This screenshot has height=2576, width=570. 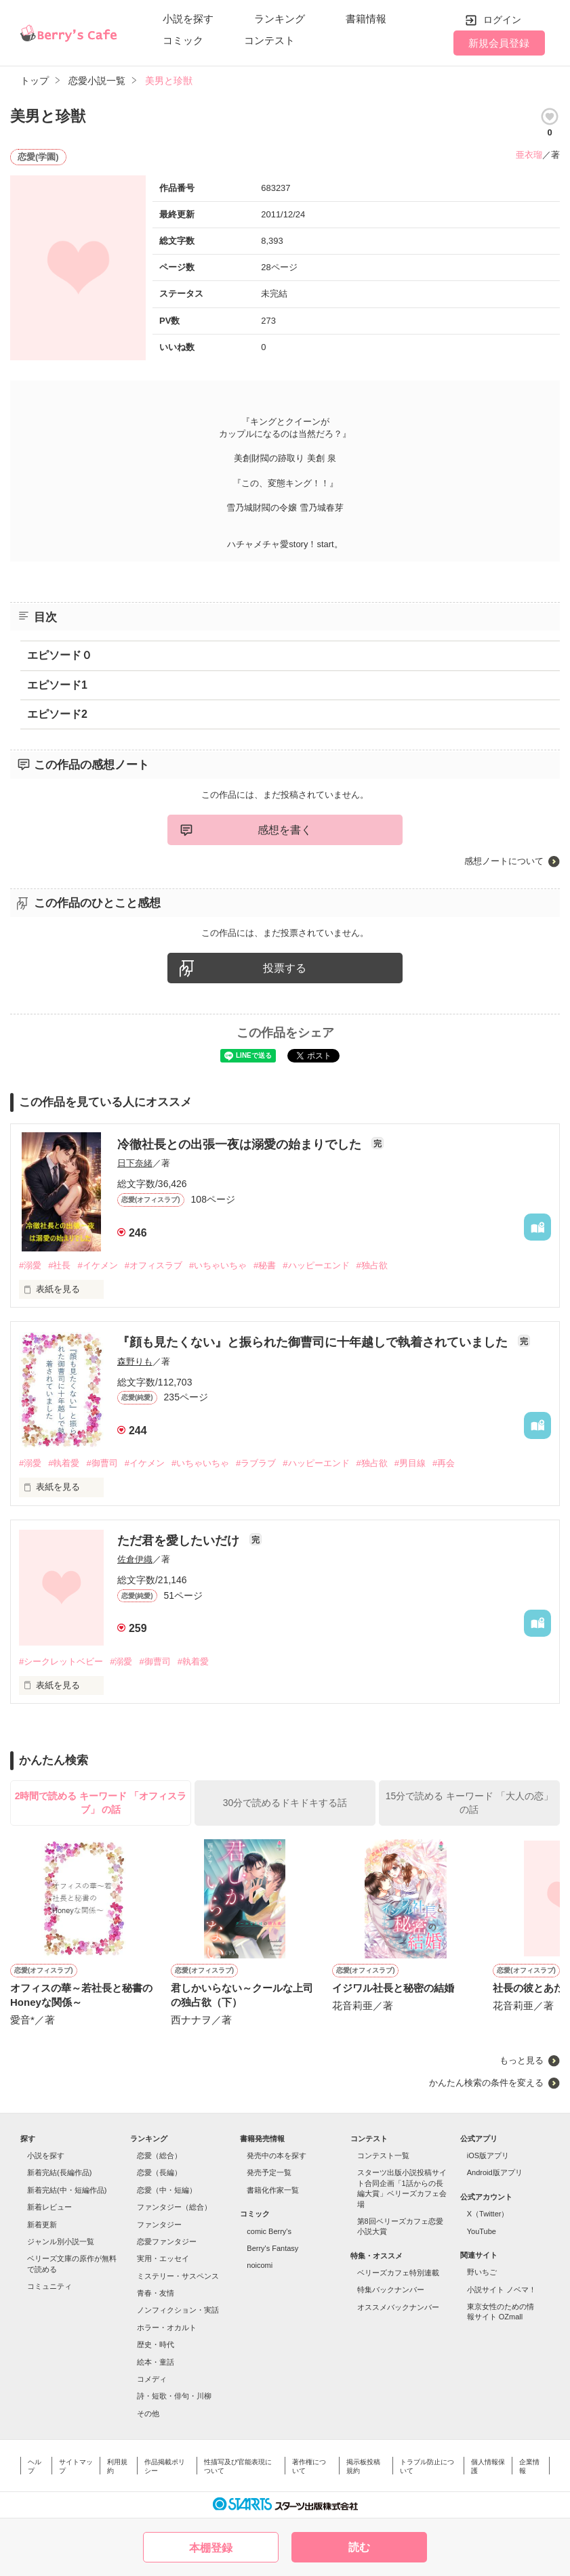 I want to click on 日下奈緒, so click(x=134, y=1163).